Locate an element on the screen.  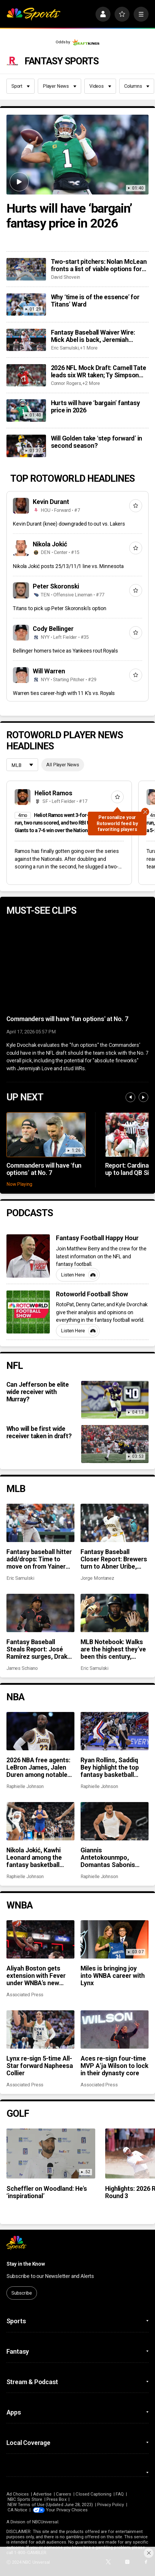
[Fantasy Baseball Waiver Wire: Mick Abel is back, Jeremiah Jackson keeps producing, and more] is located at coordinates (26, 340).